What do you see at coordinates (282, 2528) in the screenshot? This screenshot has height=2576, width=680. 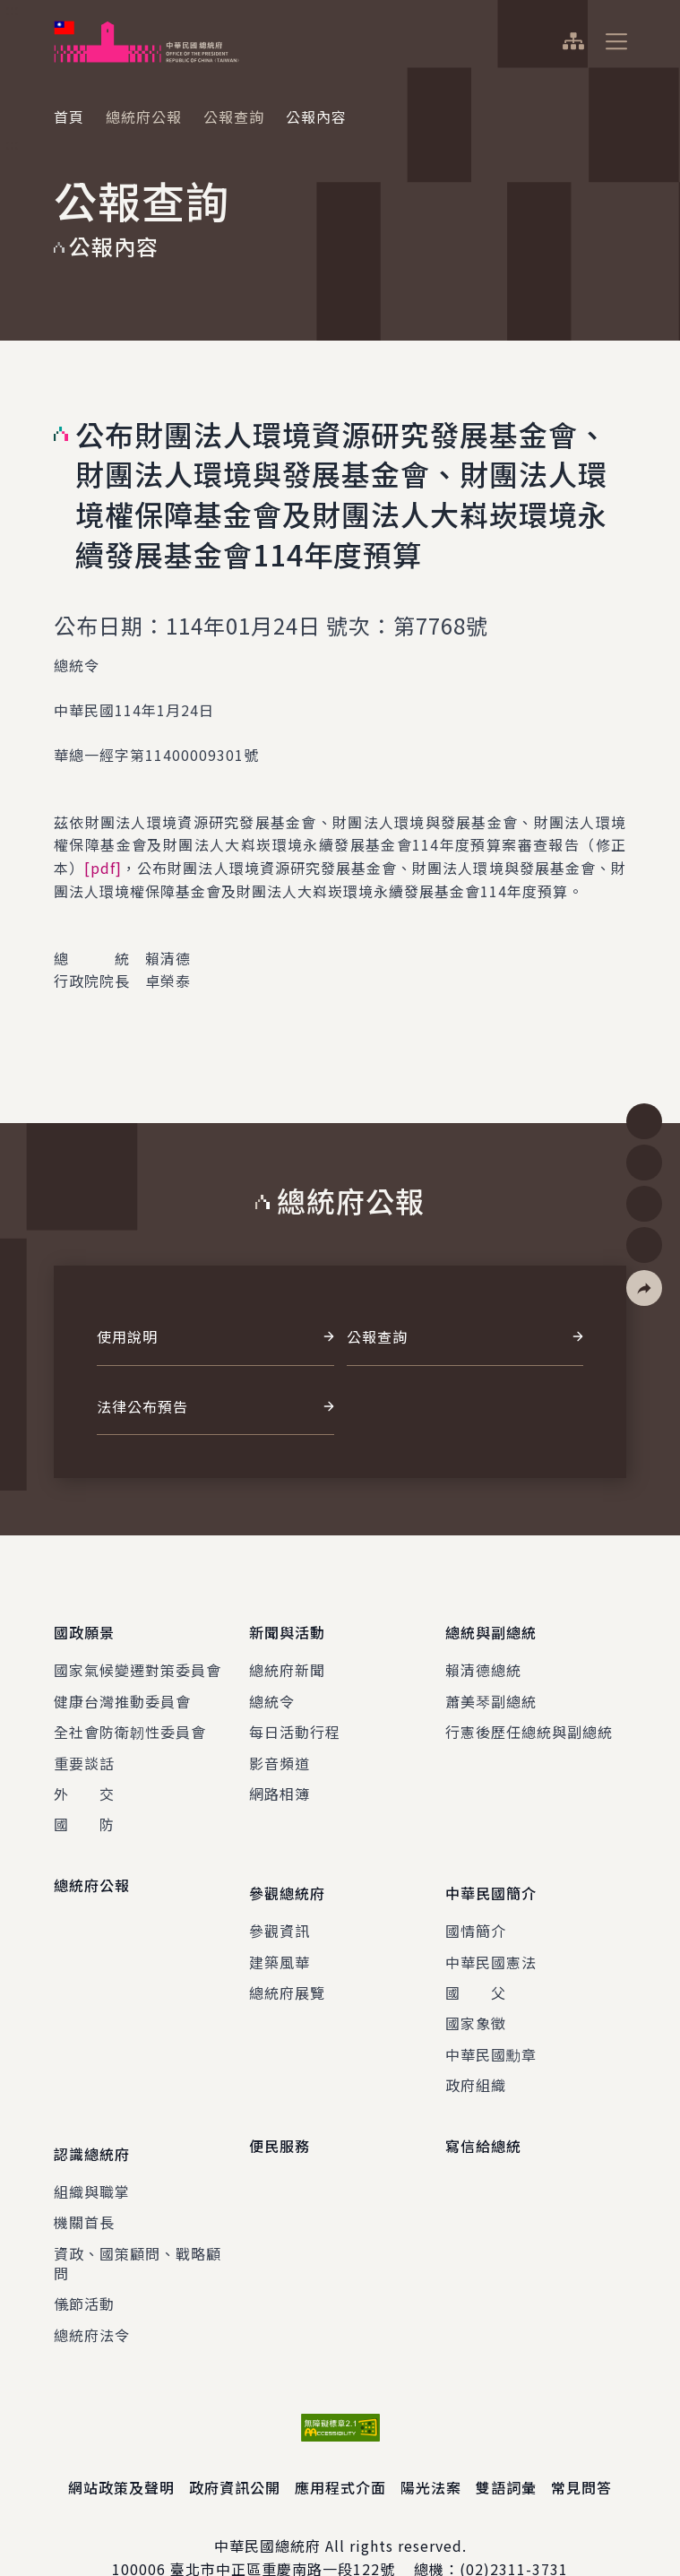 I see `臺北市中正區重慶南路一段122號` at bounding box center [282, 2528].